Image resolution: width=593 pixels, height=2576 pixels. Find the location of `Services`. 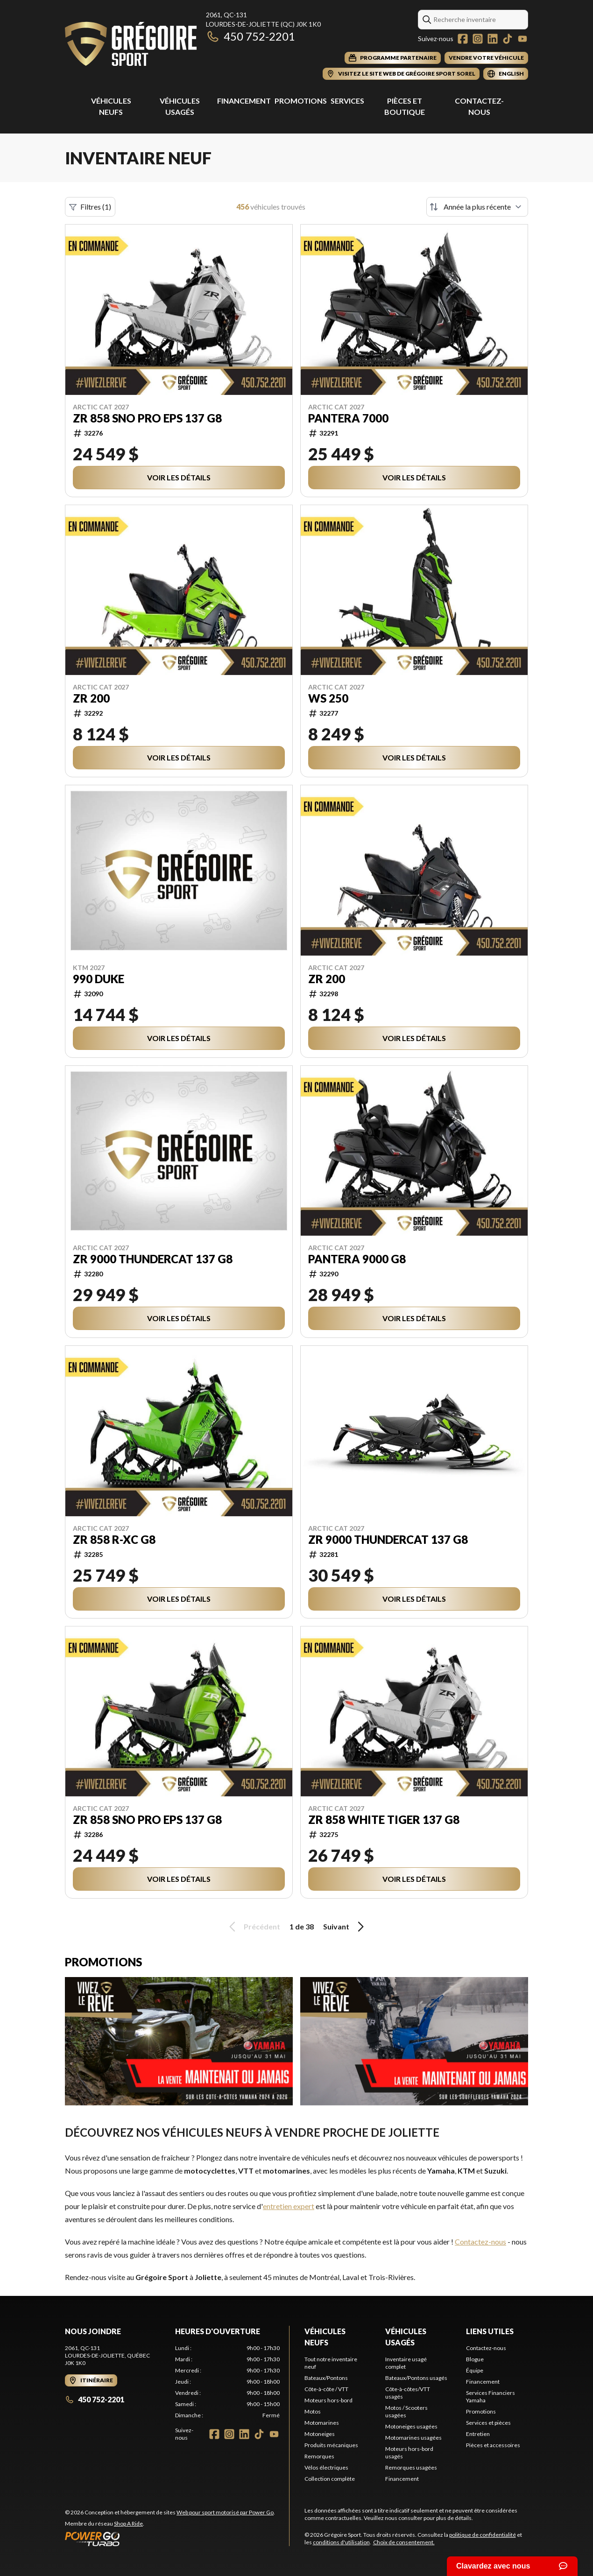

Services is located at coordinates (347, 100).